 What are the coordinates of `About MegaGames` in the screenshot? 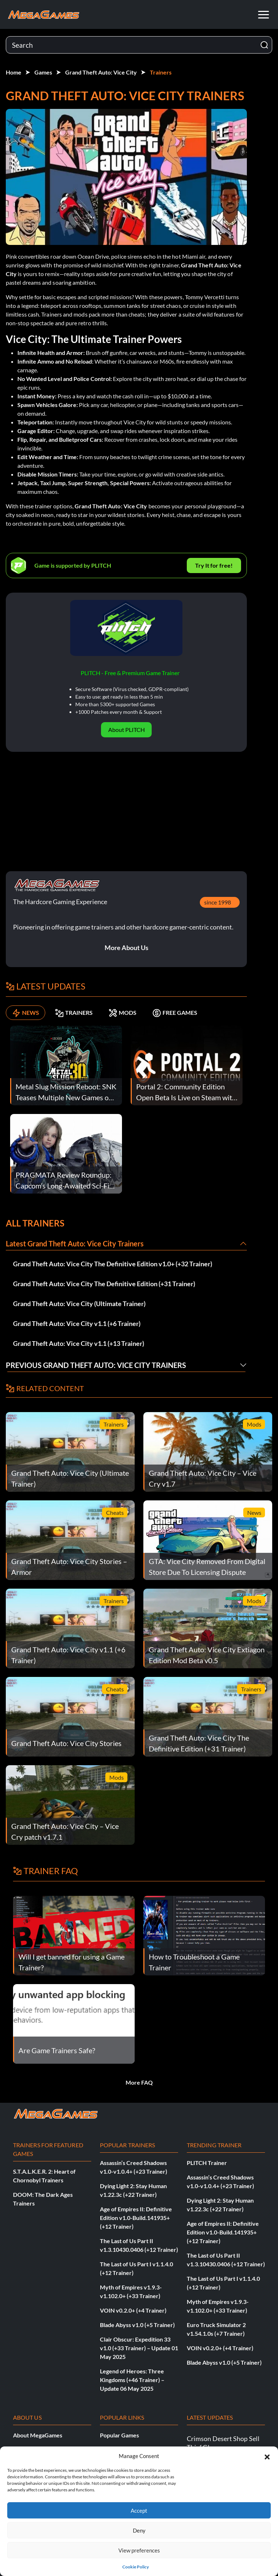 It's located at (37, 2435).